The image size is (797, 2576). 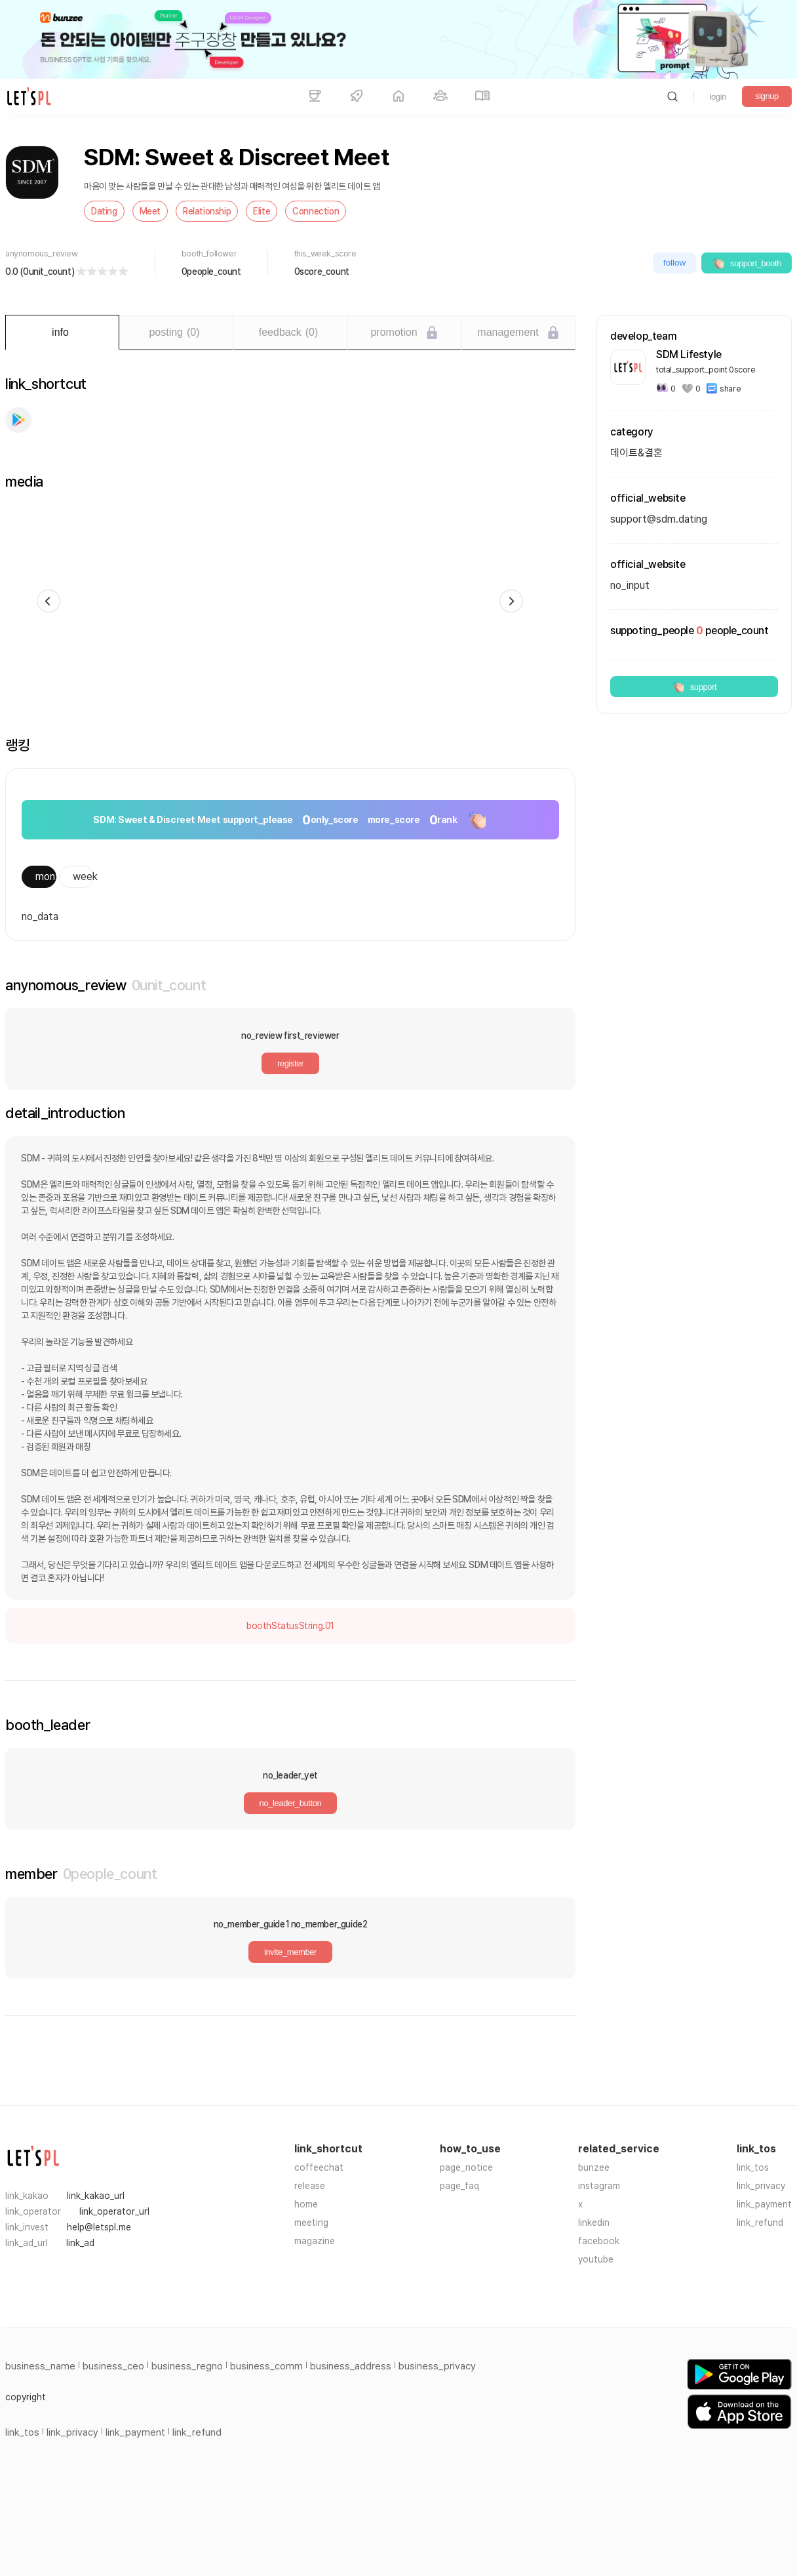 I want to click on meeting, so click(x=311, y=2222).